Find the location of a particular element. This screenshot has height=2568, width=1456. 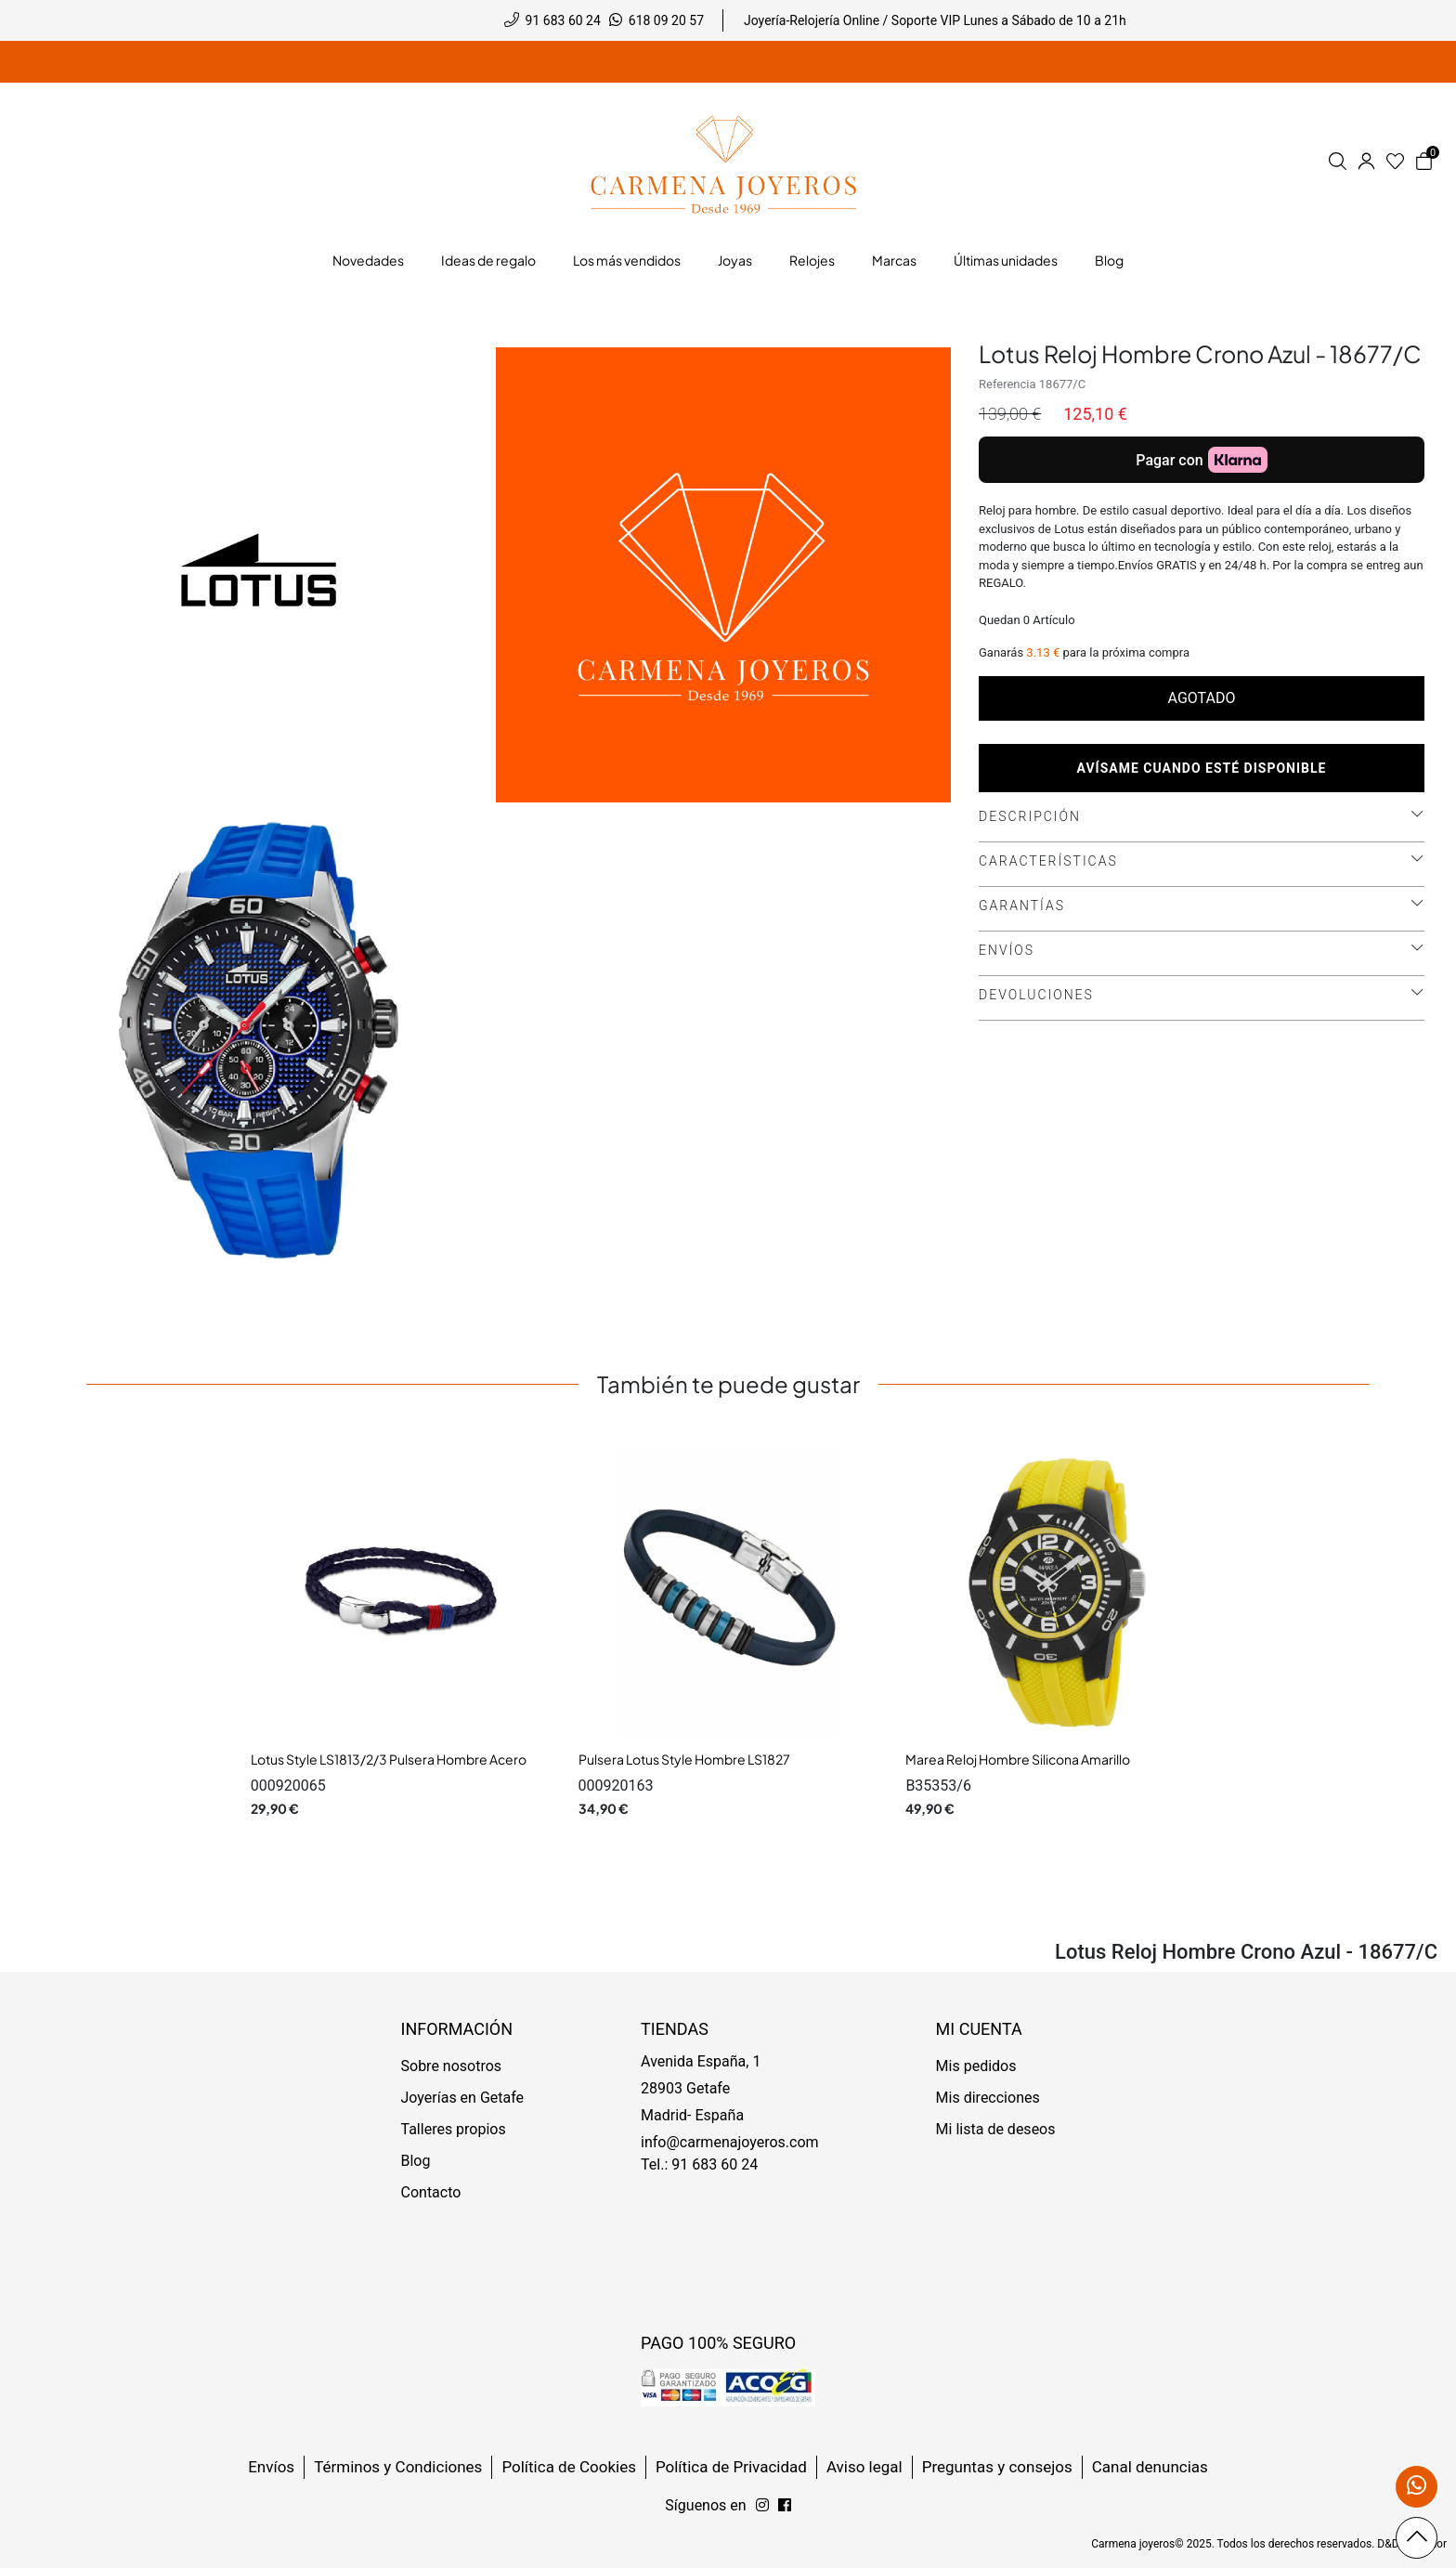

Marea Reloj Hombre Silicona Amarillo is located at coordinates (1017, 1759).